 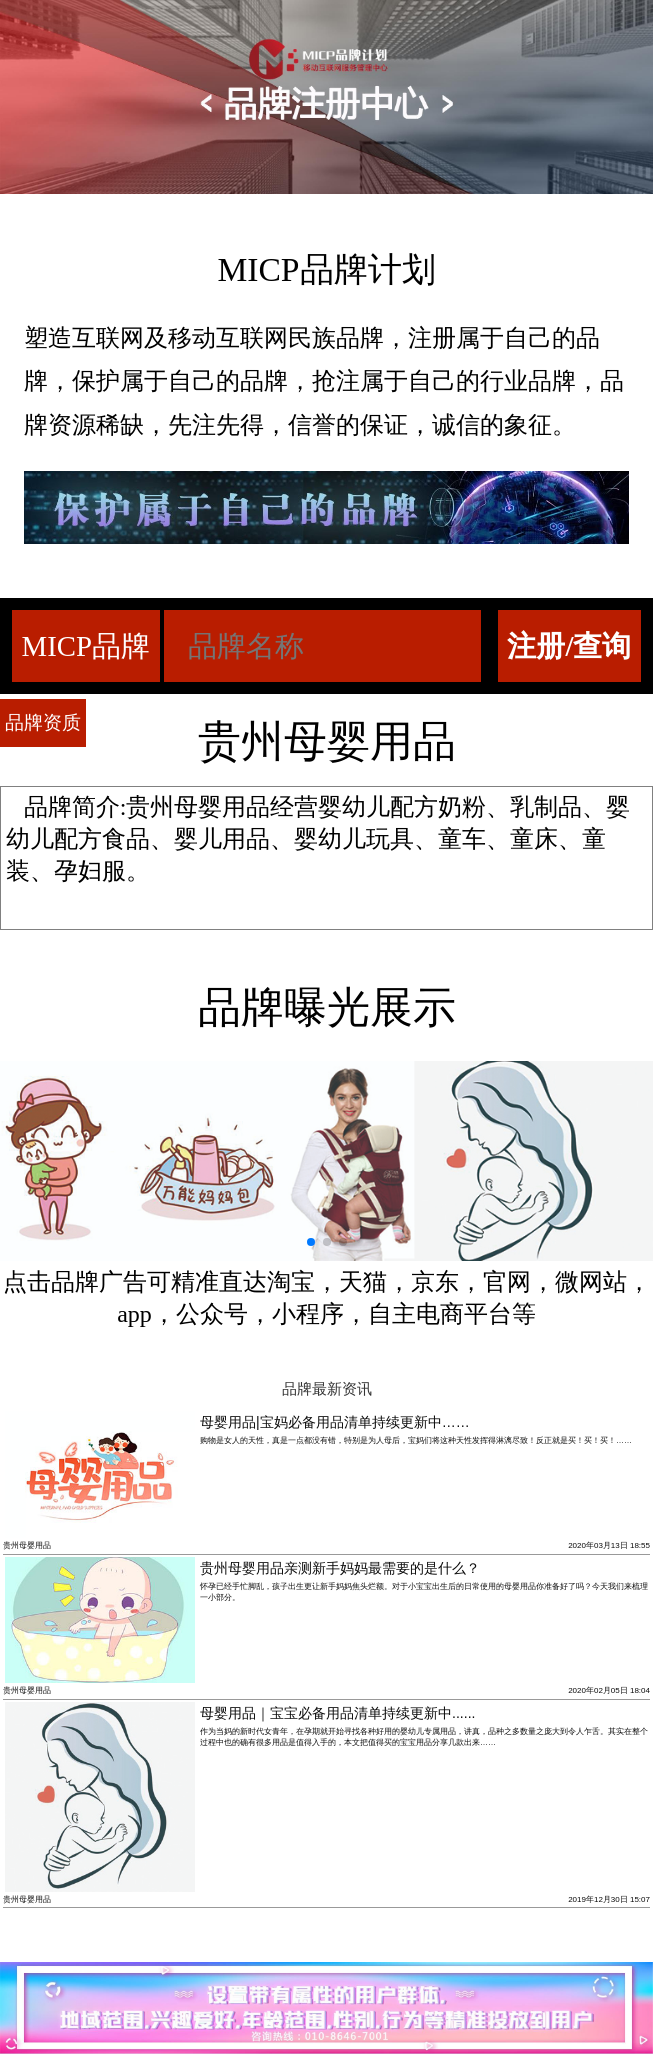 What do you see at coordinates (311, 1242) in the screenshot?
I see `[button]` at bounding box center [311, 1242].